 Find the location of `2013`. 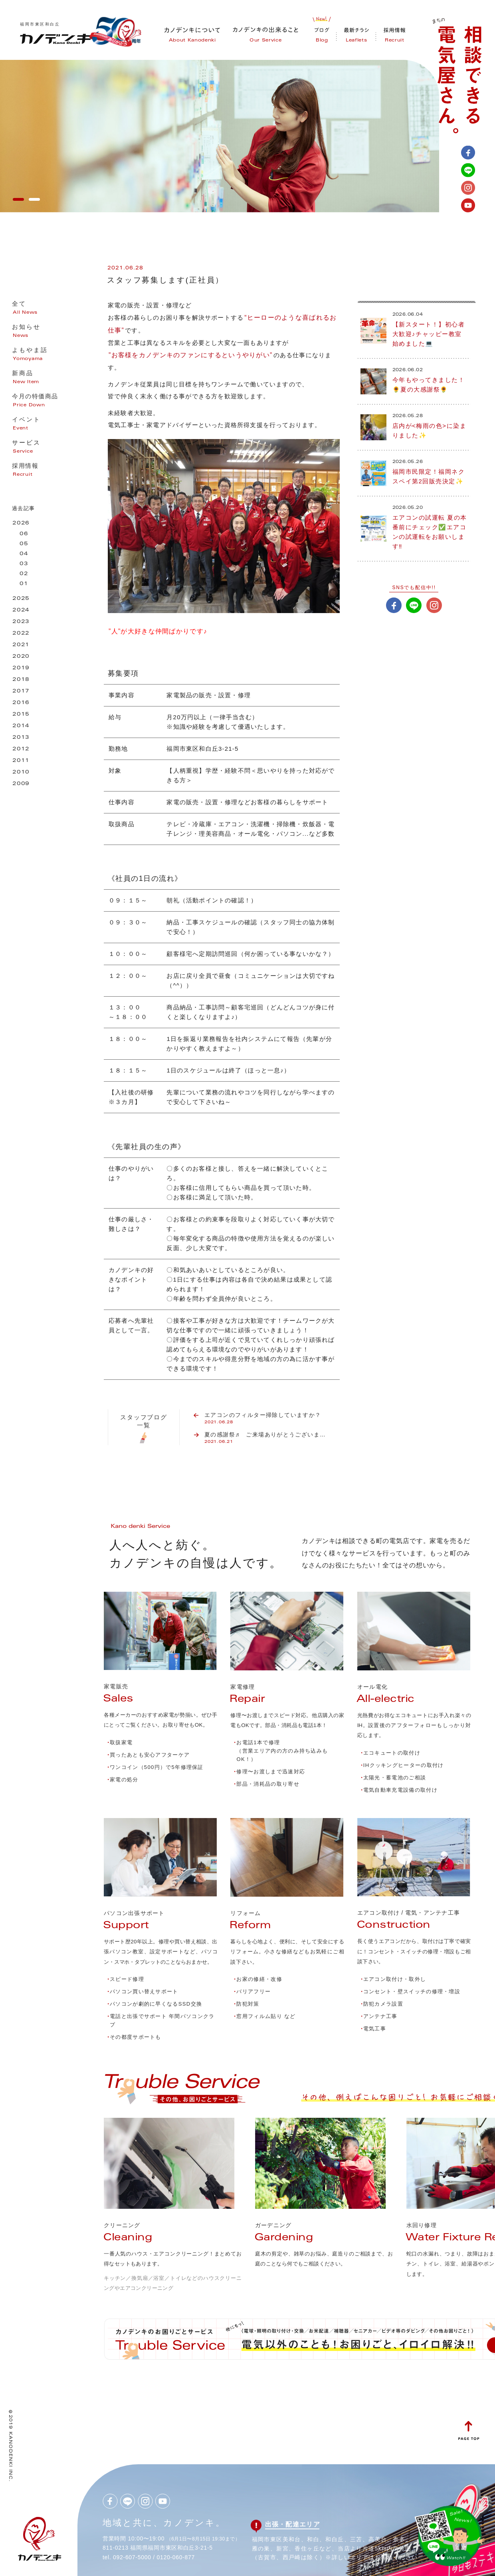

2013 is located at coordinates (21, 737).